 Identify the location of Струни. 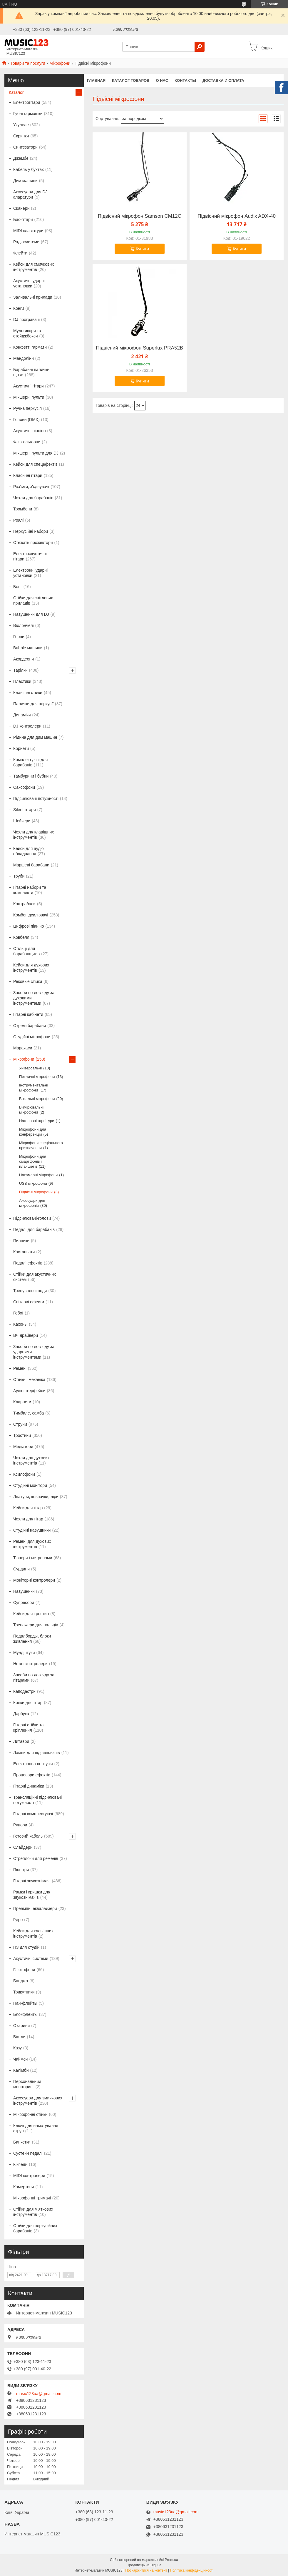
(20, 1424).